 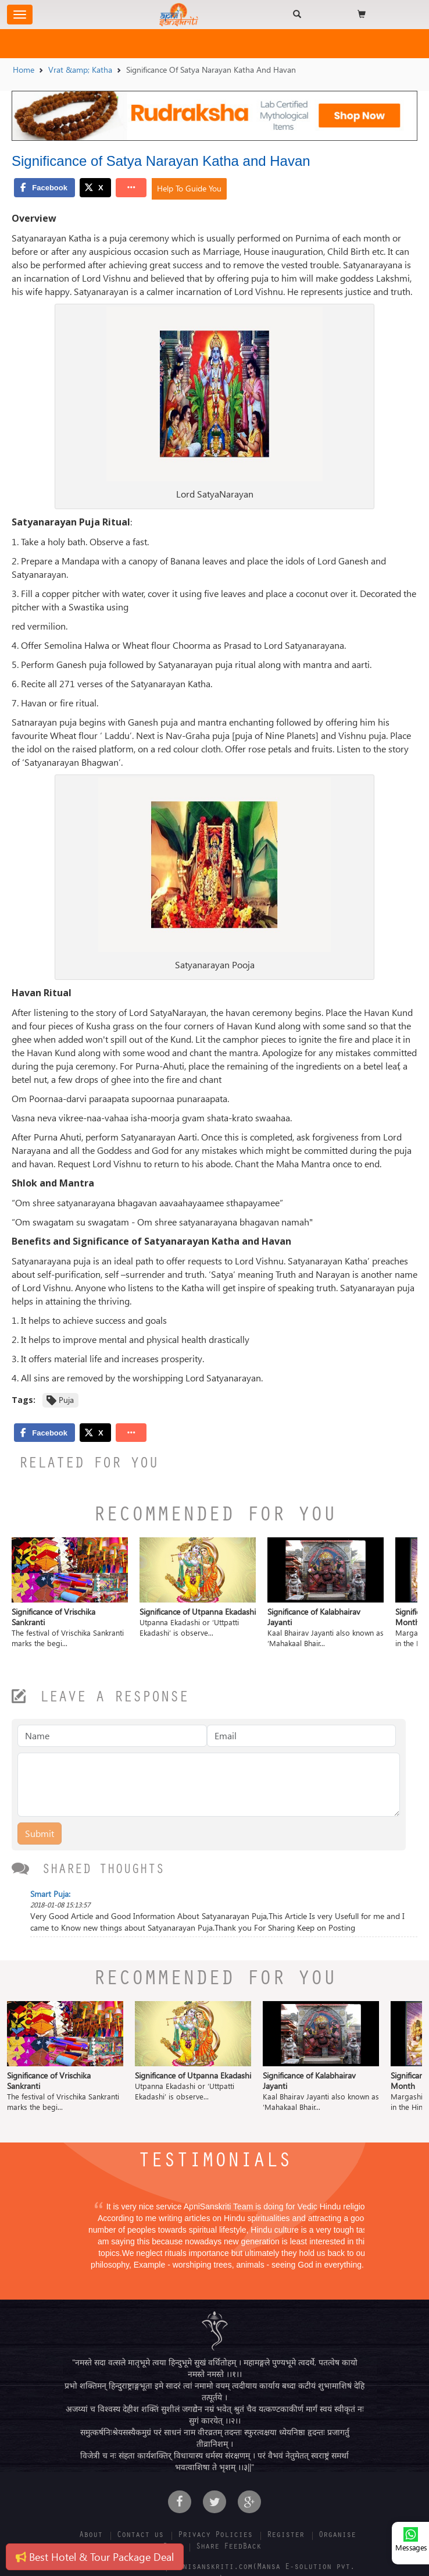 I want to click on Help To Guide You, so click(x=189, y=188).